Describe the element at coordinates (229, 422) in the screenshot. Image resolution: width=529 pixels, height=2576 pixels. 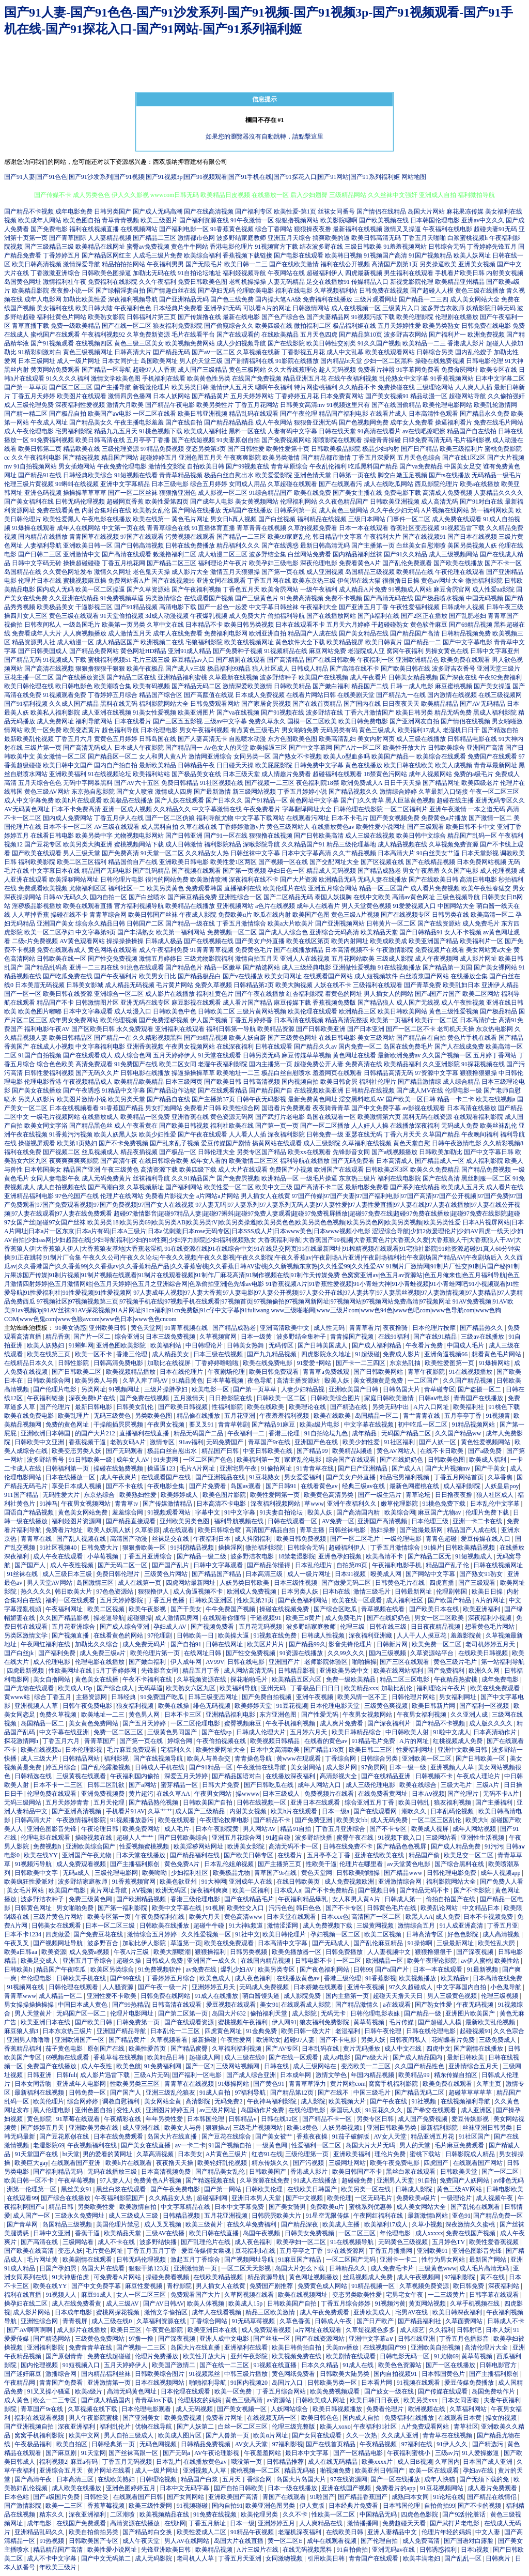
I see `国产精品精品精品` at that location.